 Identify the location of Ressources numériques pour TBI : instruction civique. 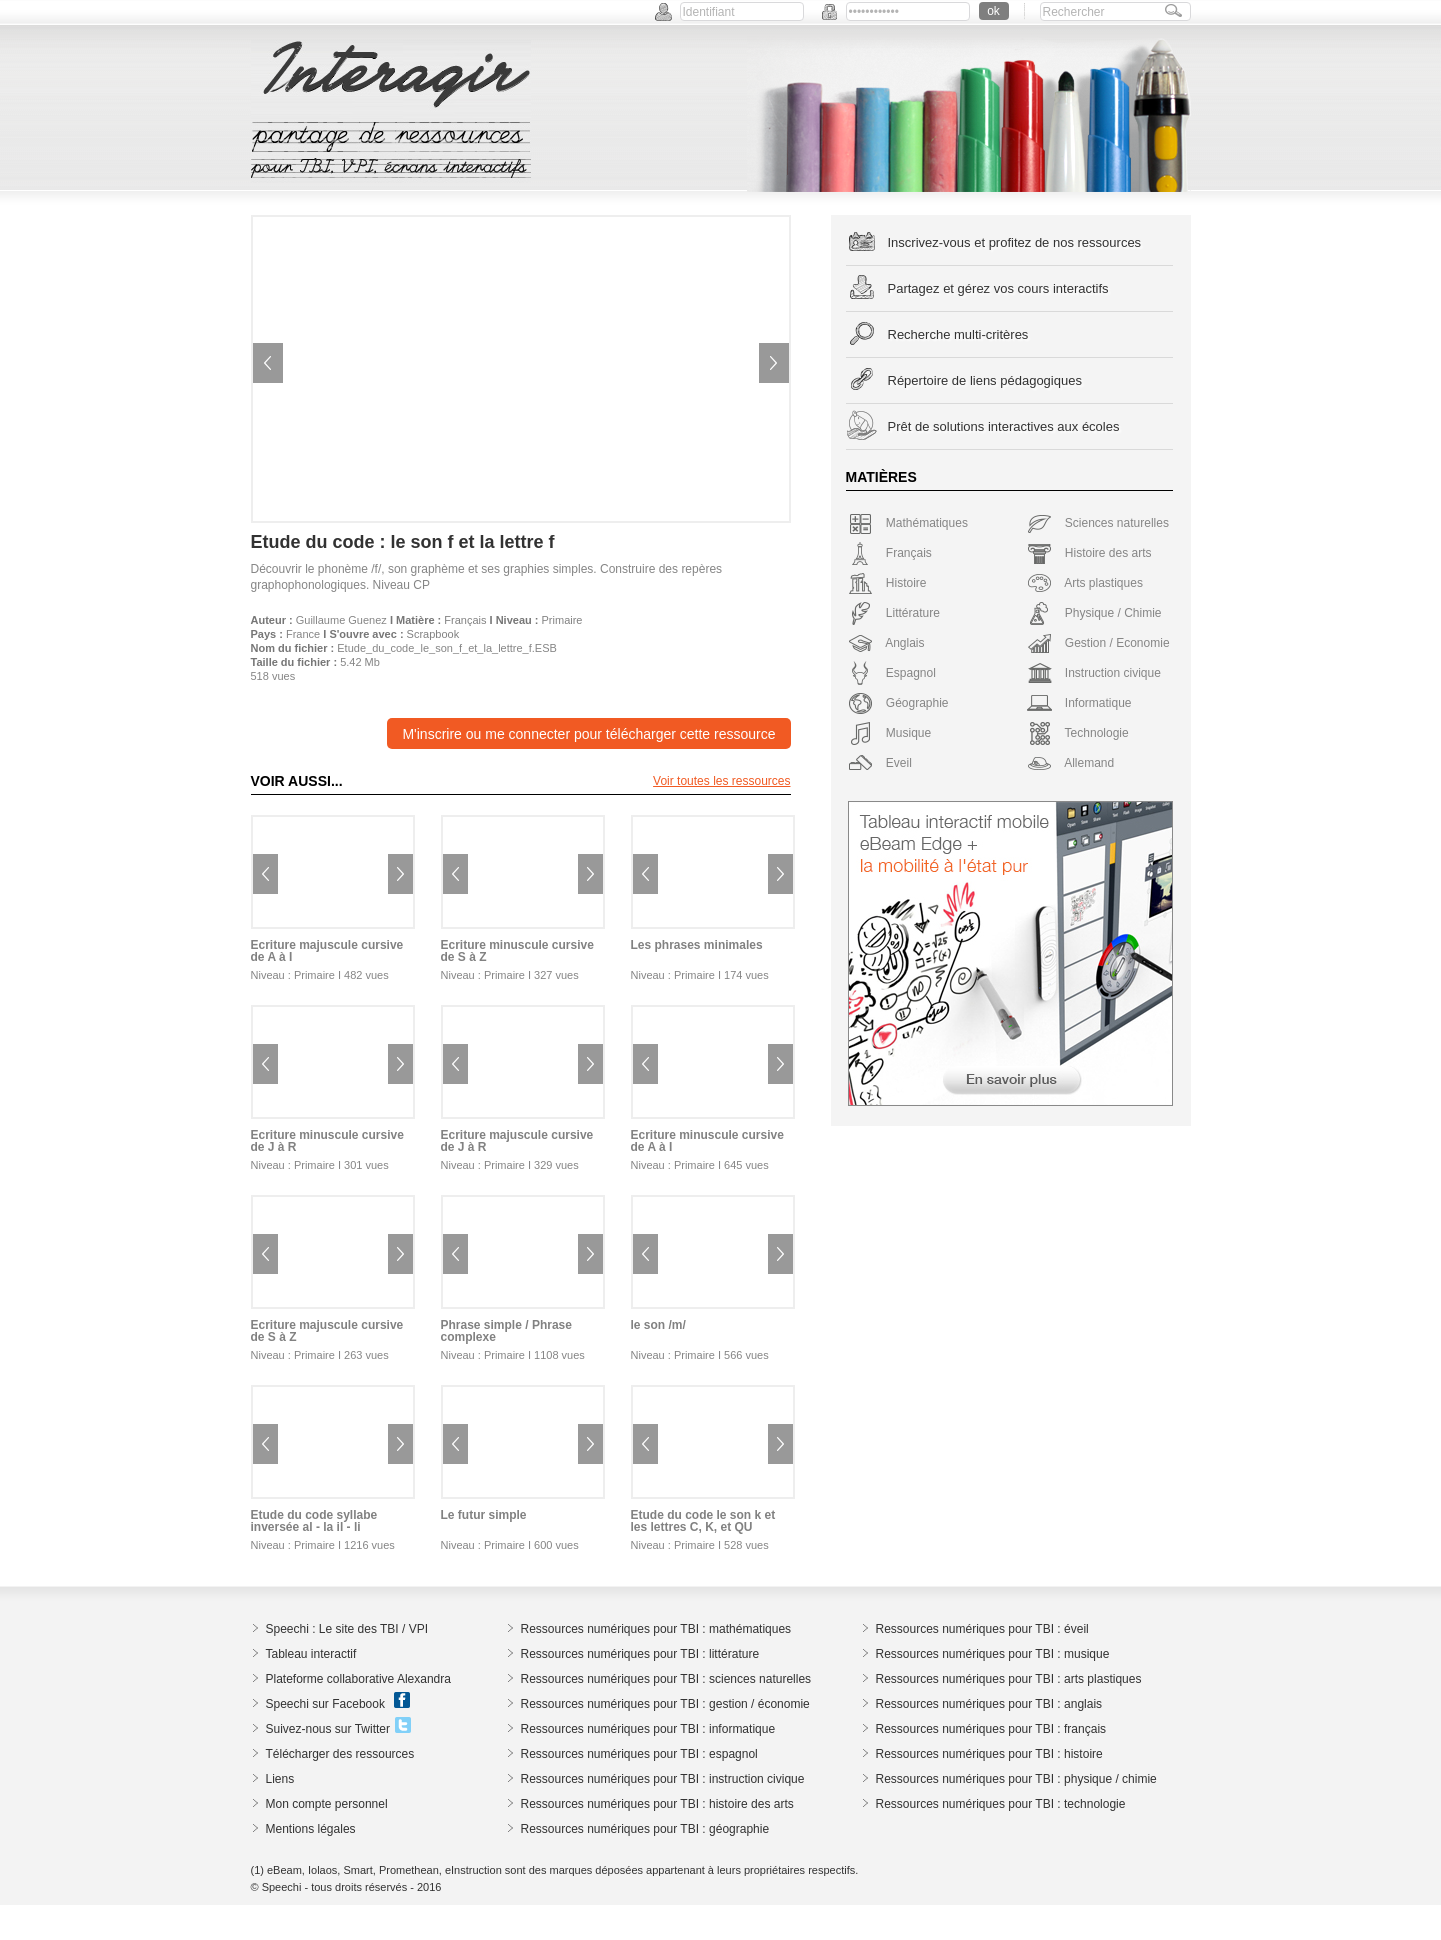
(663, 1779).